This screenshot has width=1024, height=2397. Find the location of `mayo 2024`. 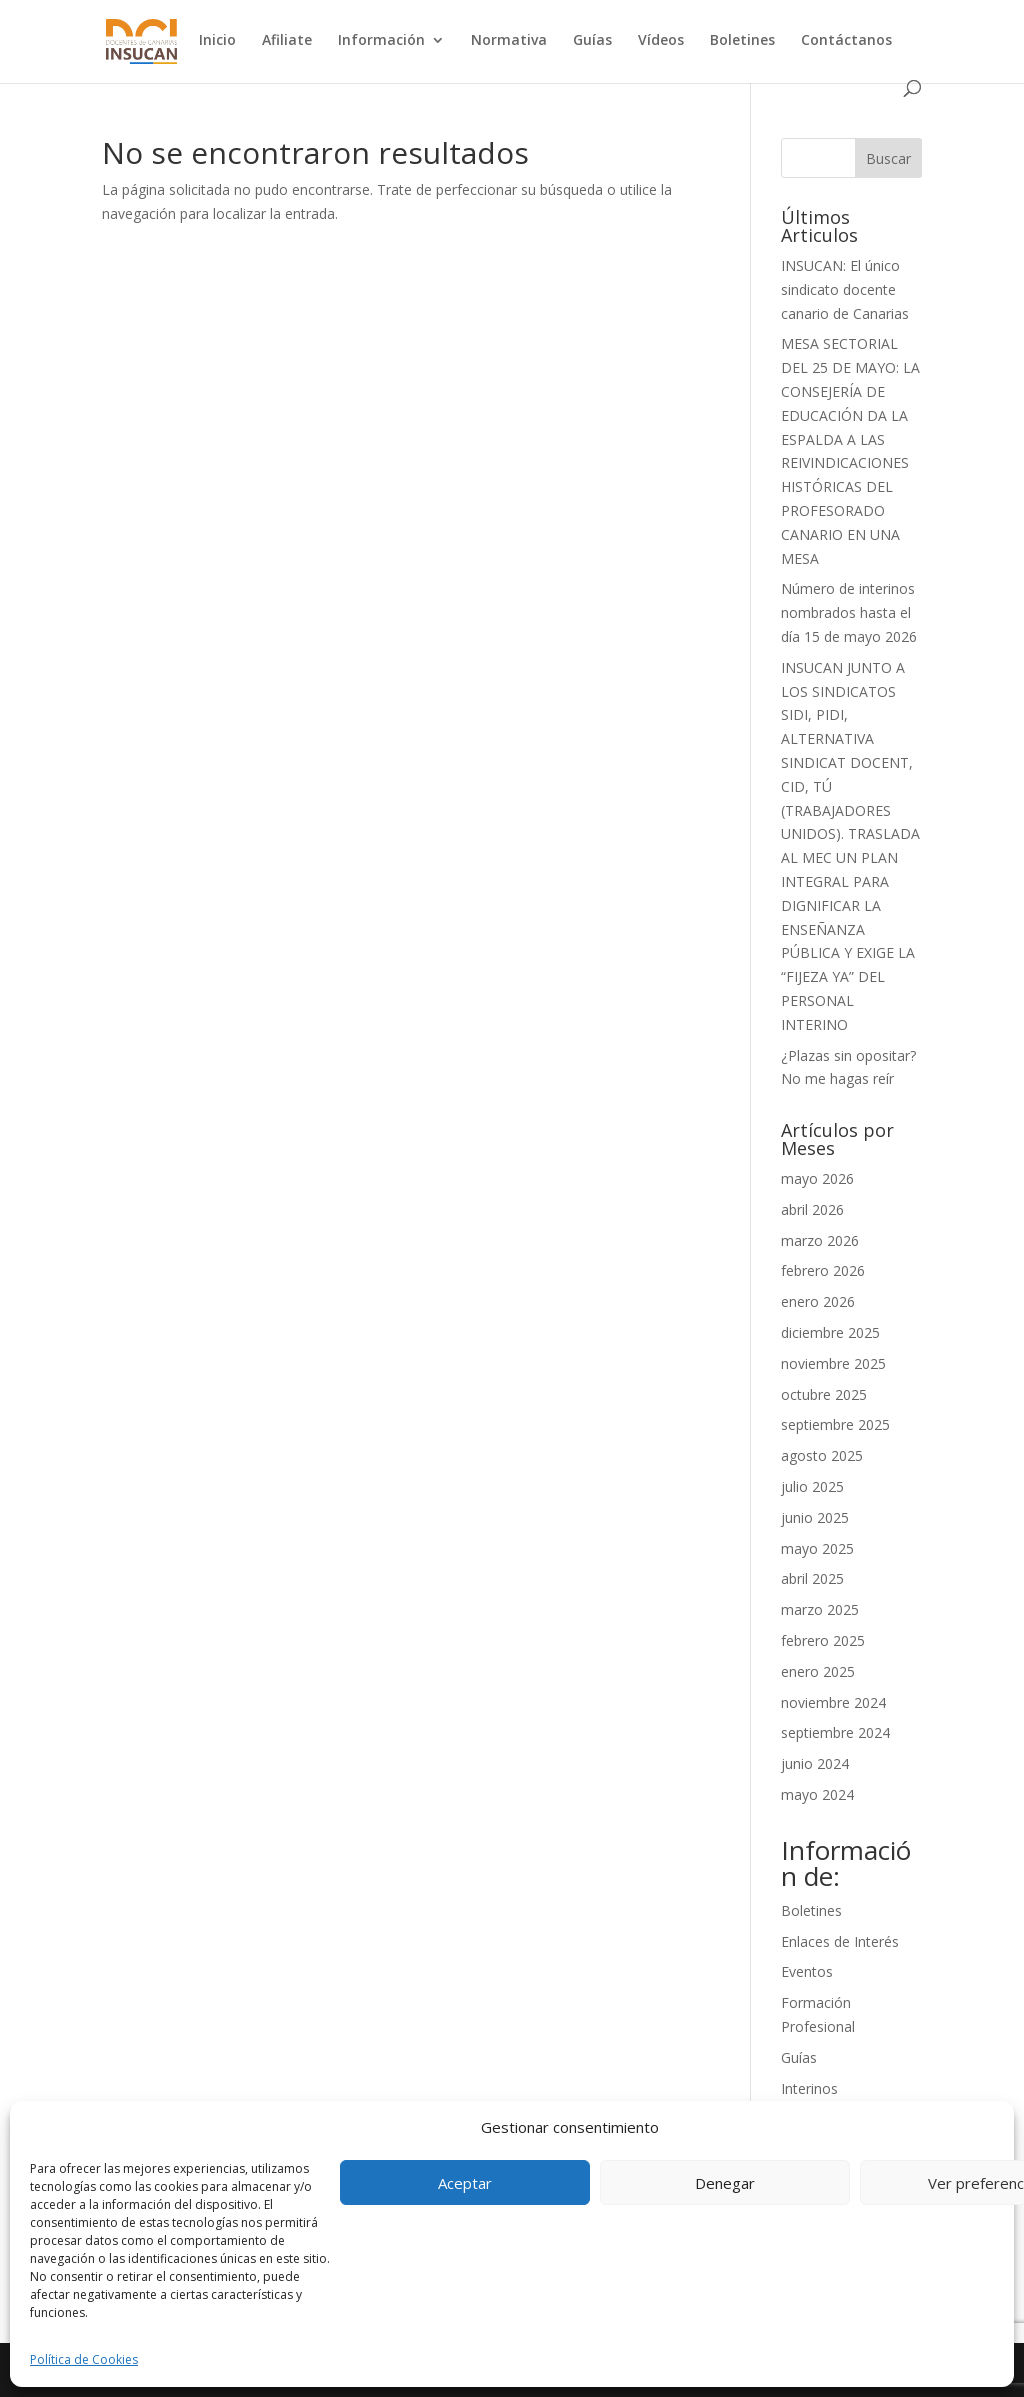

mayo 2024 is located at coordinates (817, 1794).